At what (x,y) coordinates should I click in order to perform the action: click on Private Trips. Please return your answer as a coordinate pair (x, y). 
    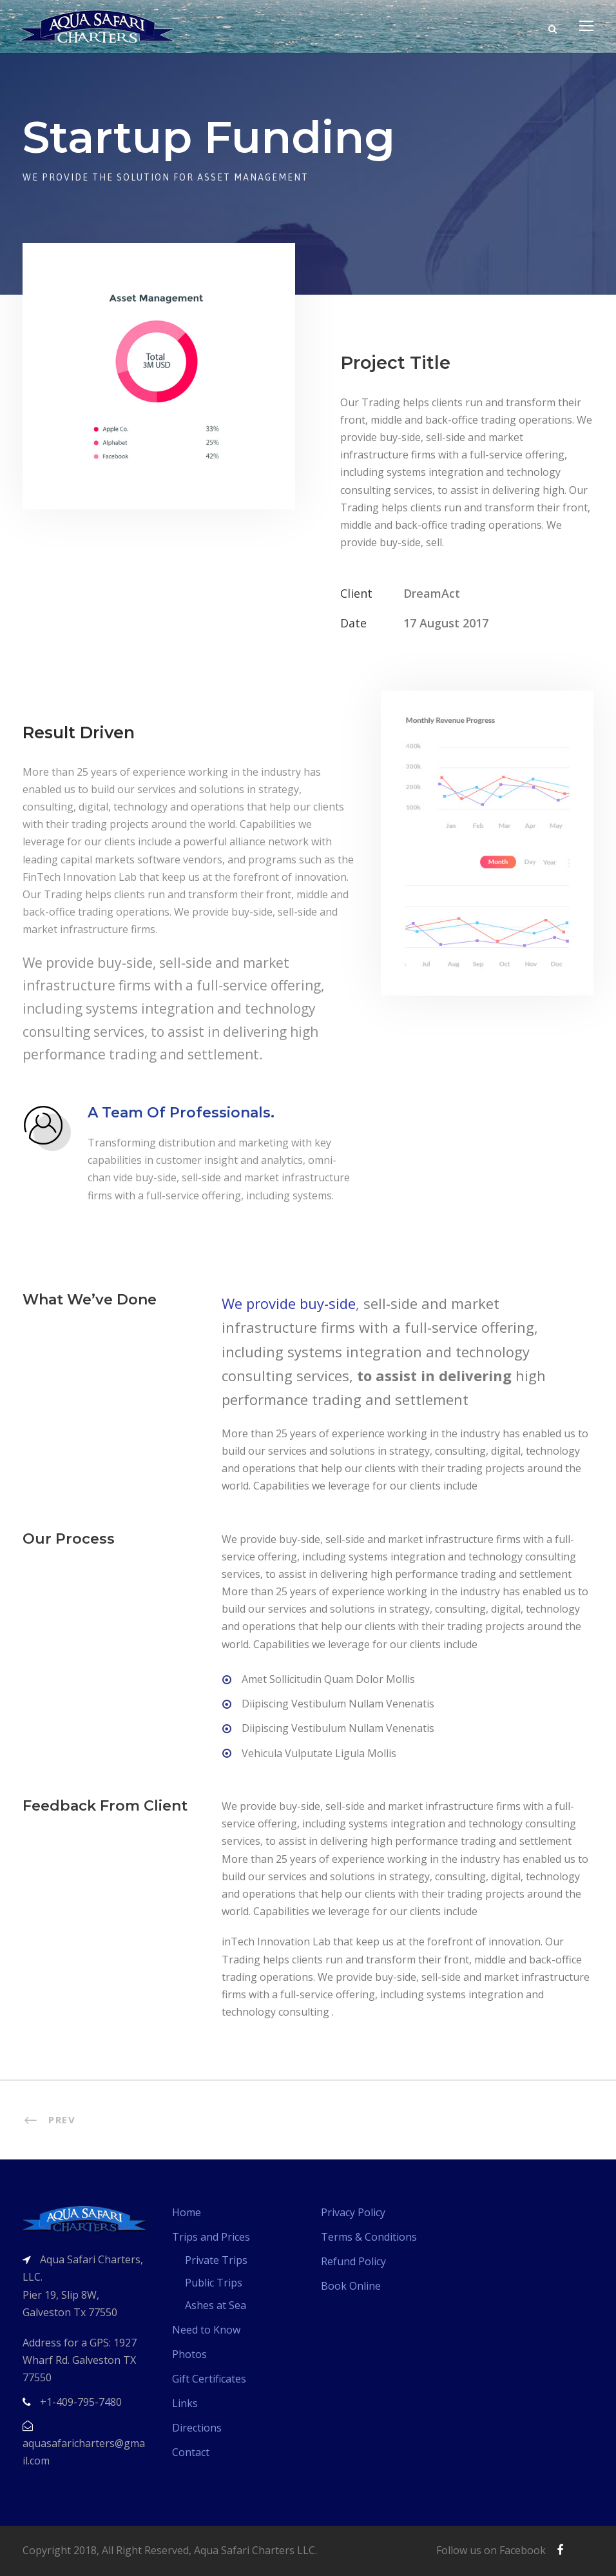
    Looking at the image, I should click on (216, 2260).